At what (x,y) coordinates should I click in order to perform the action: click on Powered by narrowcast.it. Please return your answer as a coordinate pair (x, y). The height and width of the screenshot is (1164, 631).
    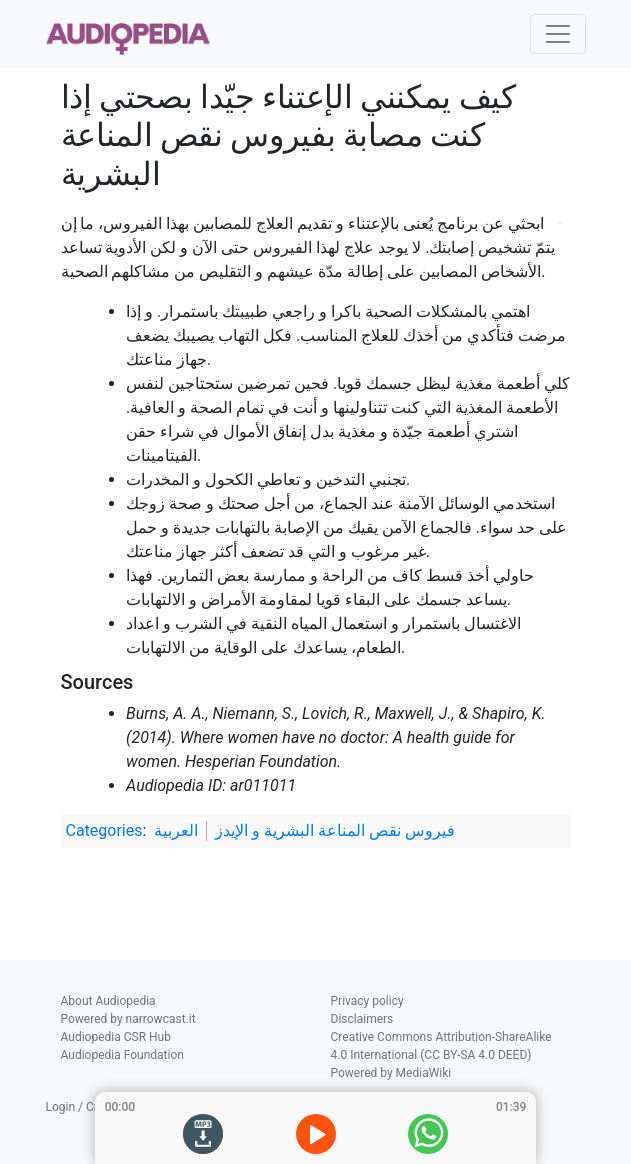
    Looking at the image, I should click on (128, 1019).